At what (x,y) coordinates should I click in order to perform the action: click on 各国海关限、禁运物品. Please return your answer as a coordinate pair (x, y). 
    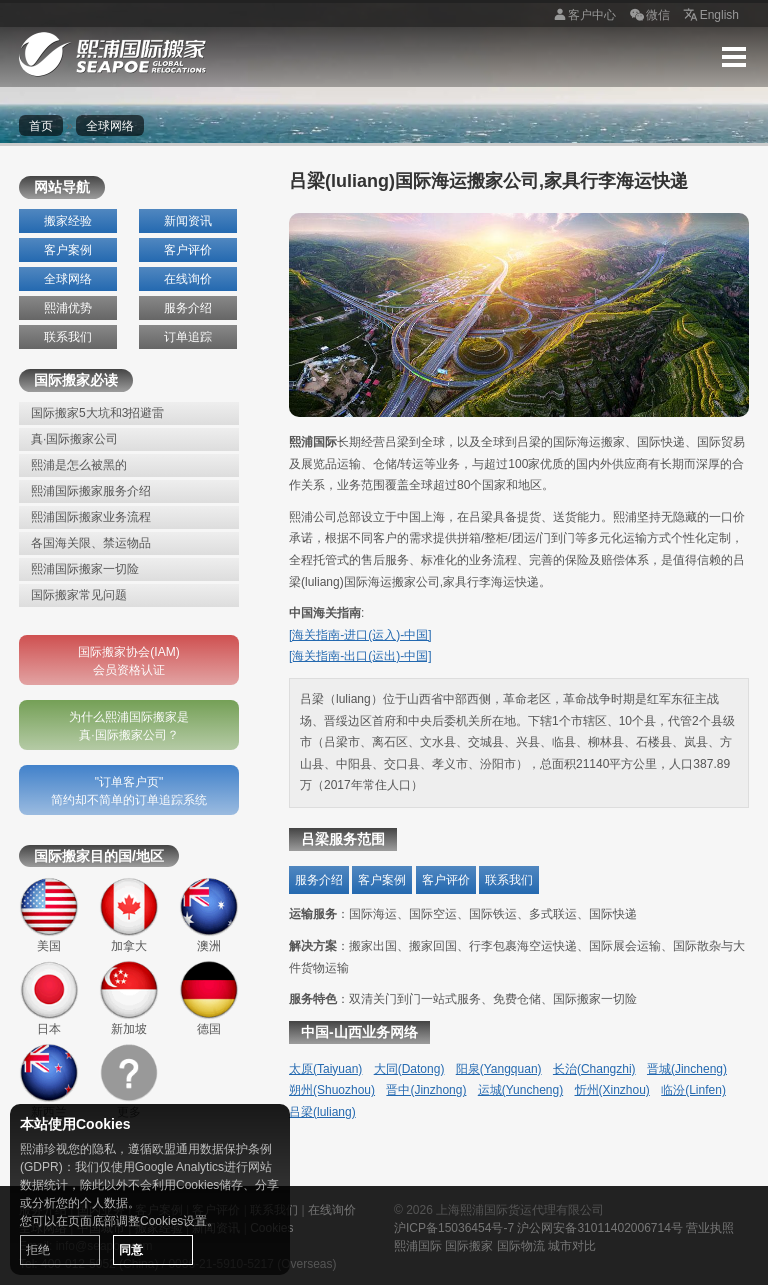
    Looking at the image, I should click on (91, 543).